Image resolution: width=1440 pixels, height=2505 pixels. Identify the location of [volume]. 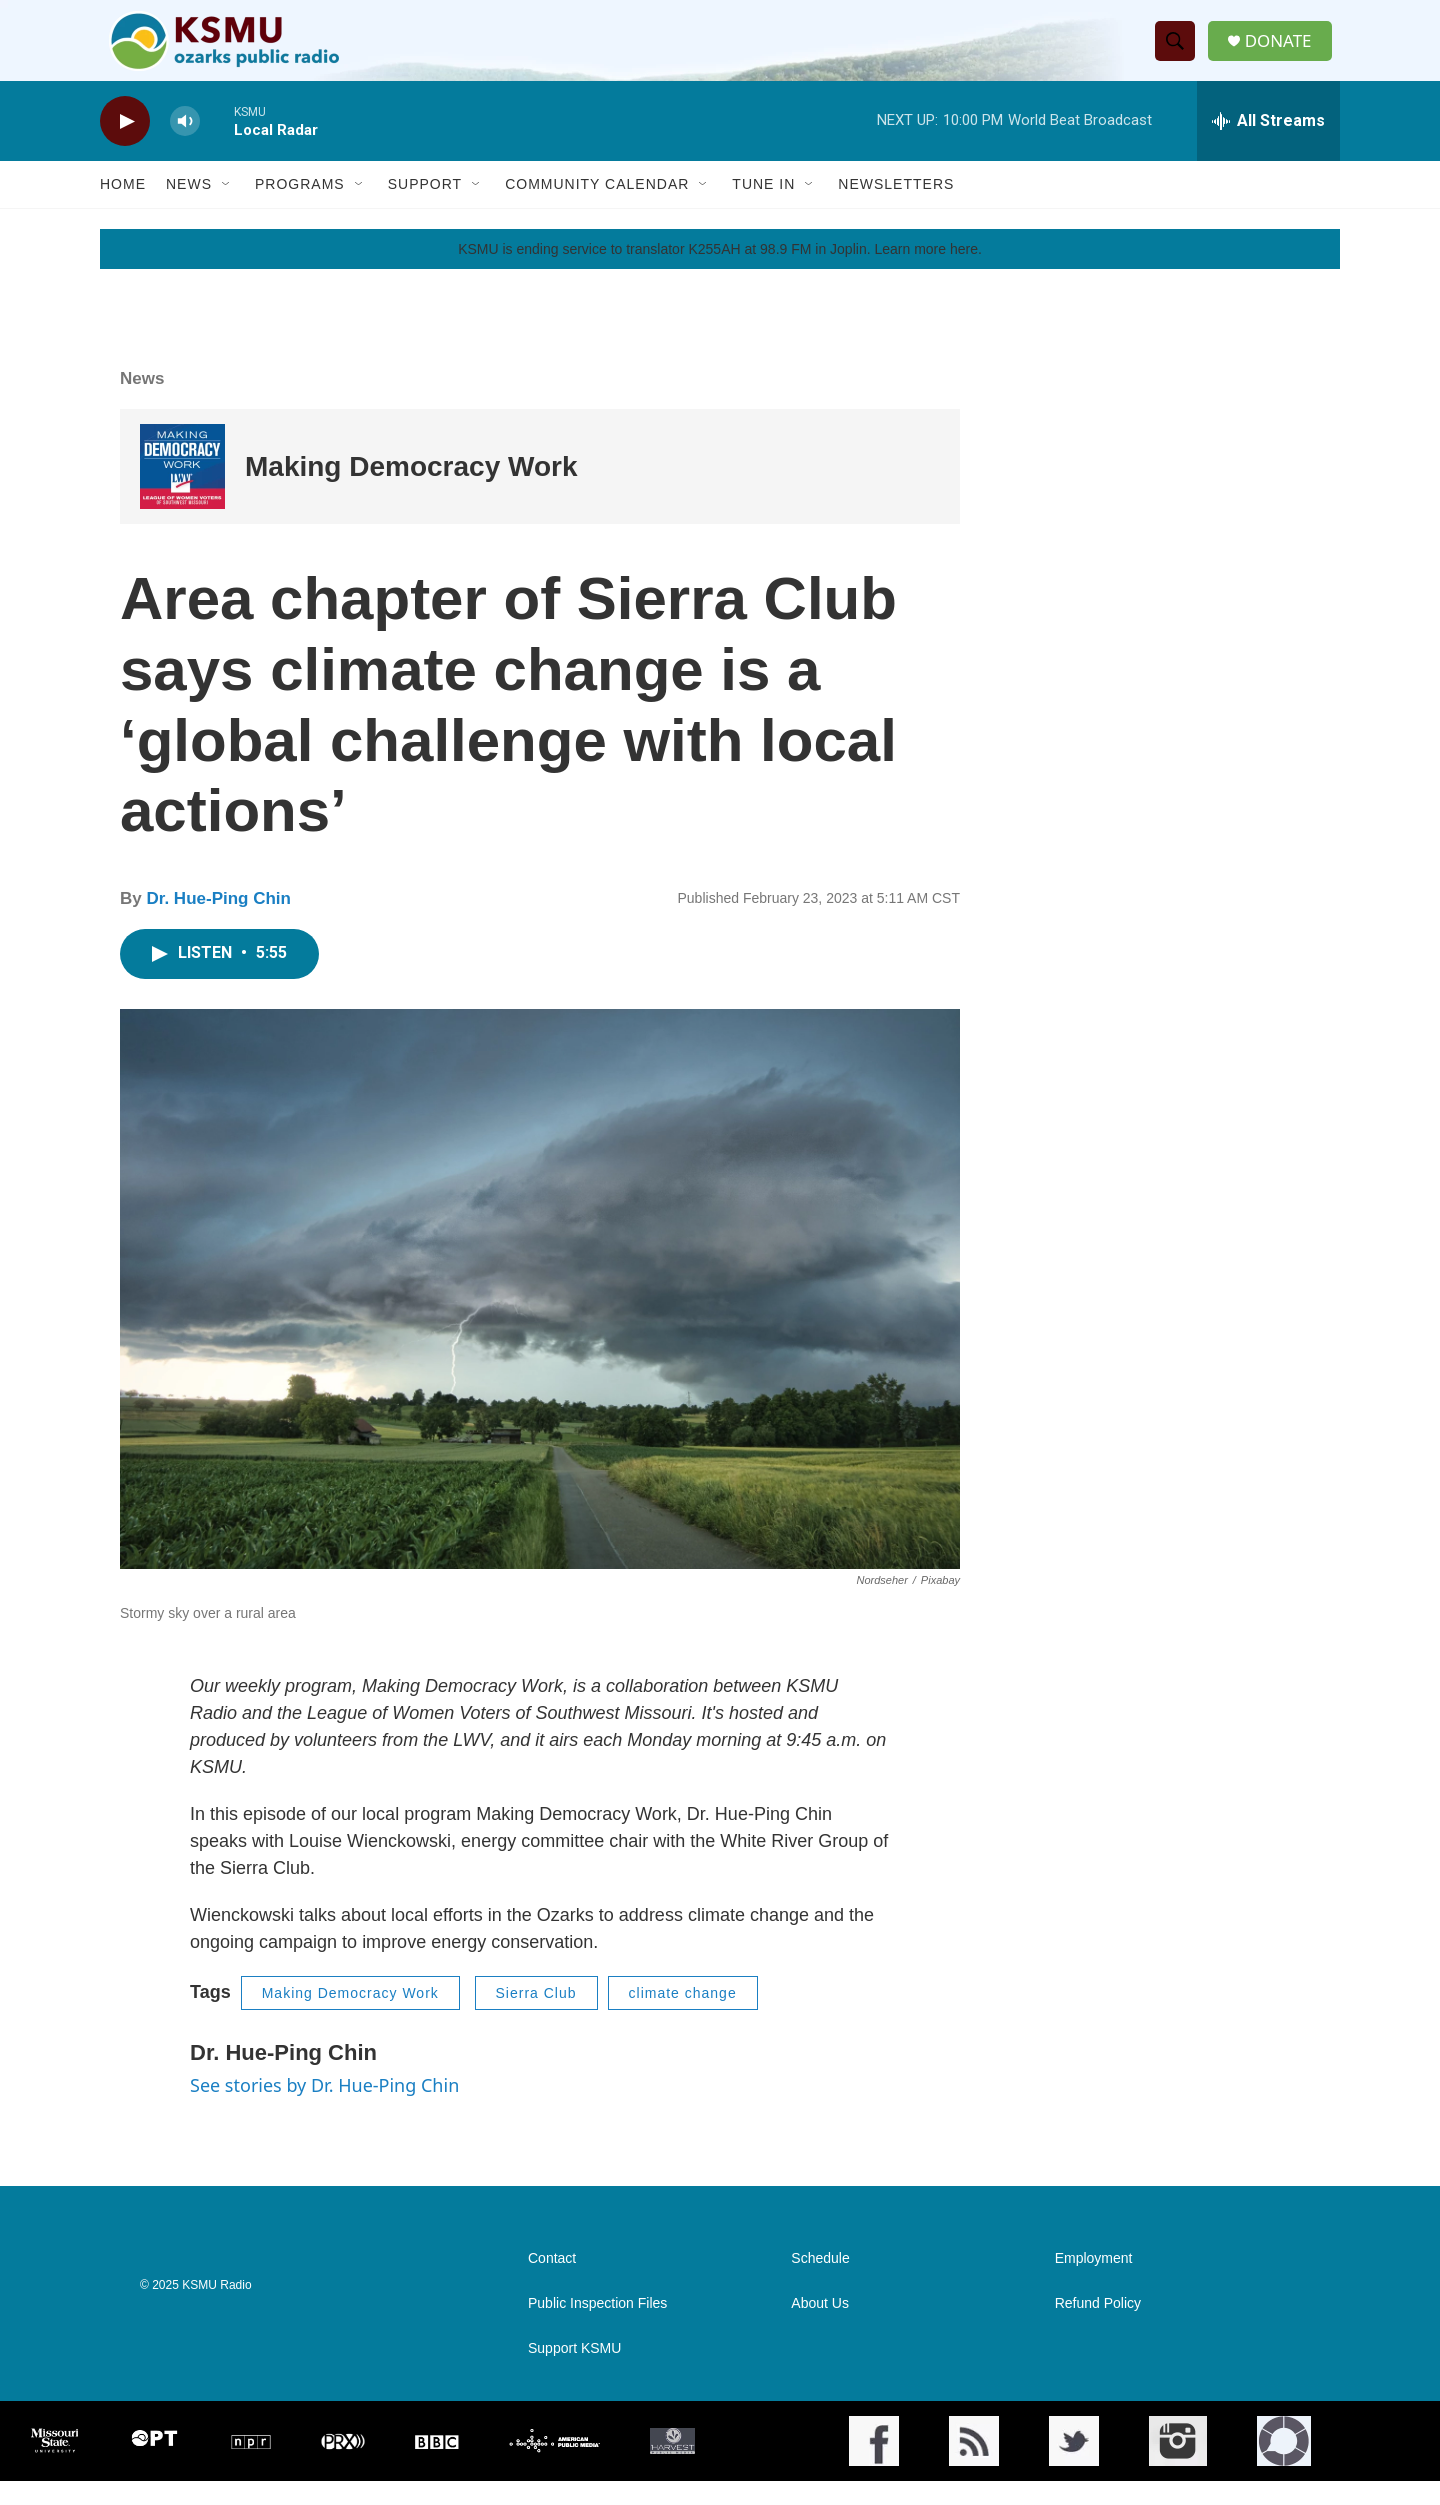
(185, 145).